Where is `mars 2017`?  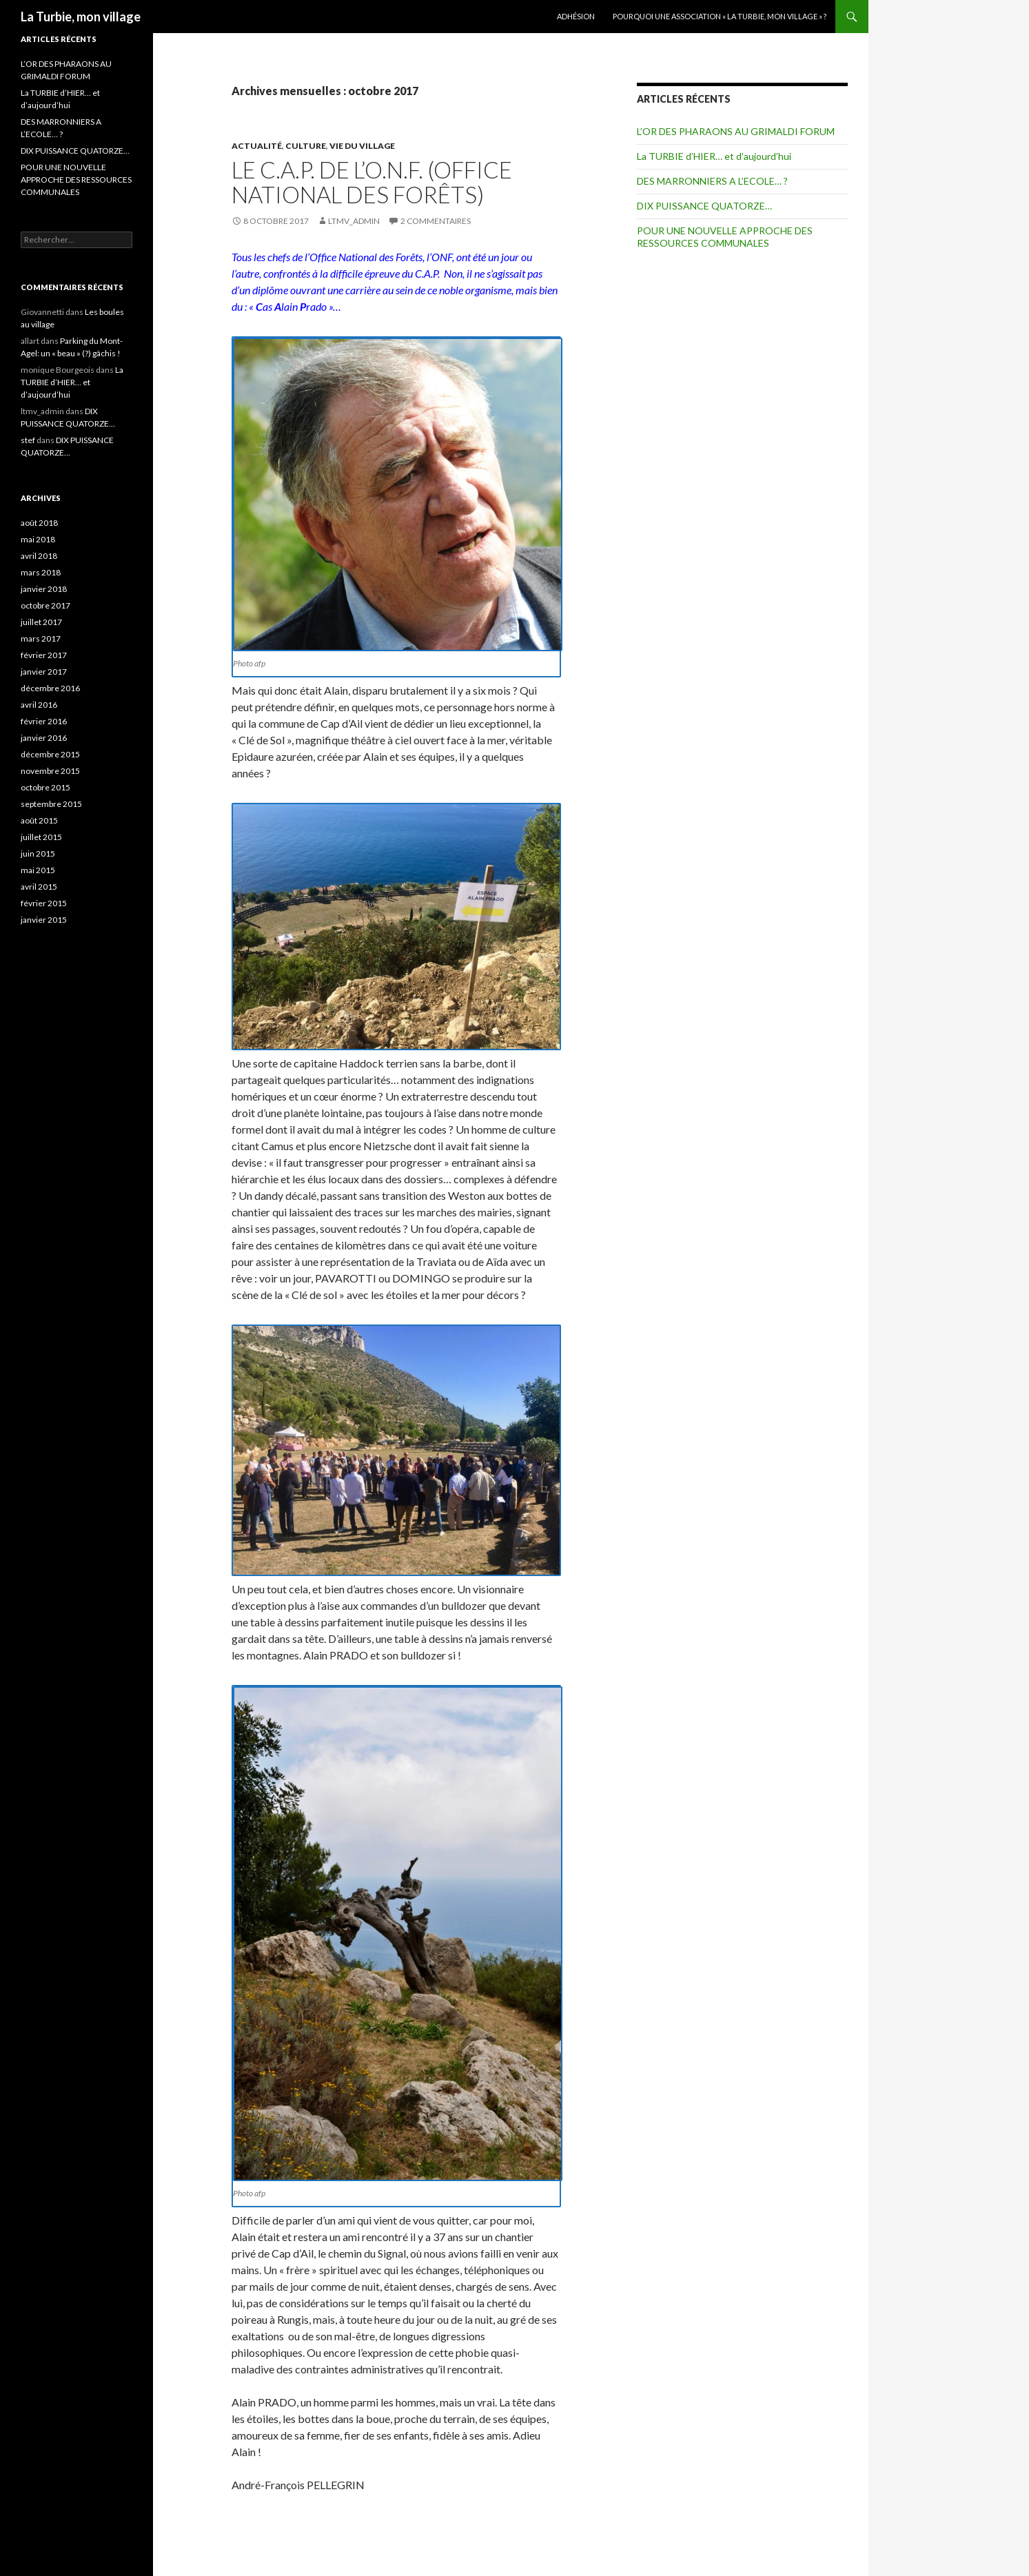
mars 2017 is located at coordinates (41, 638).